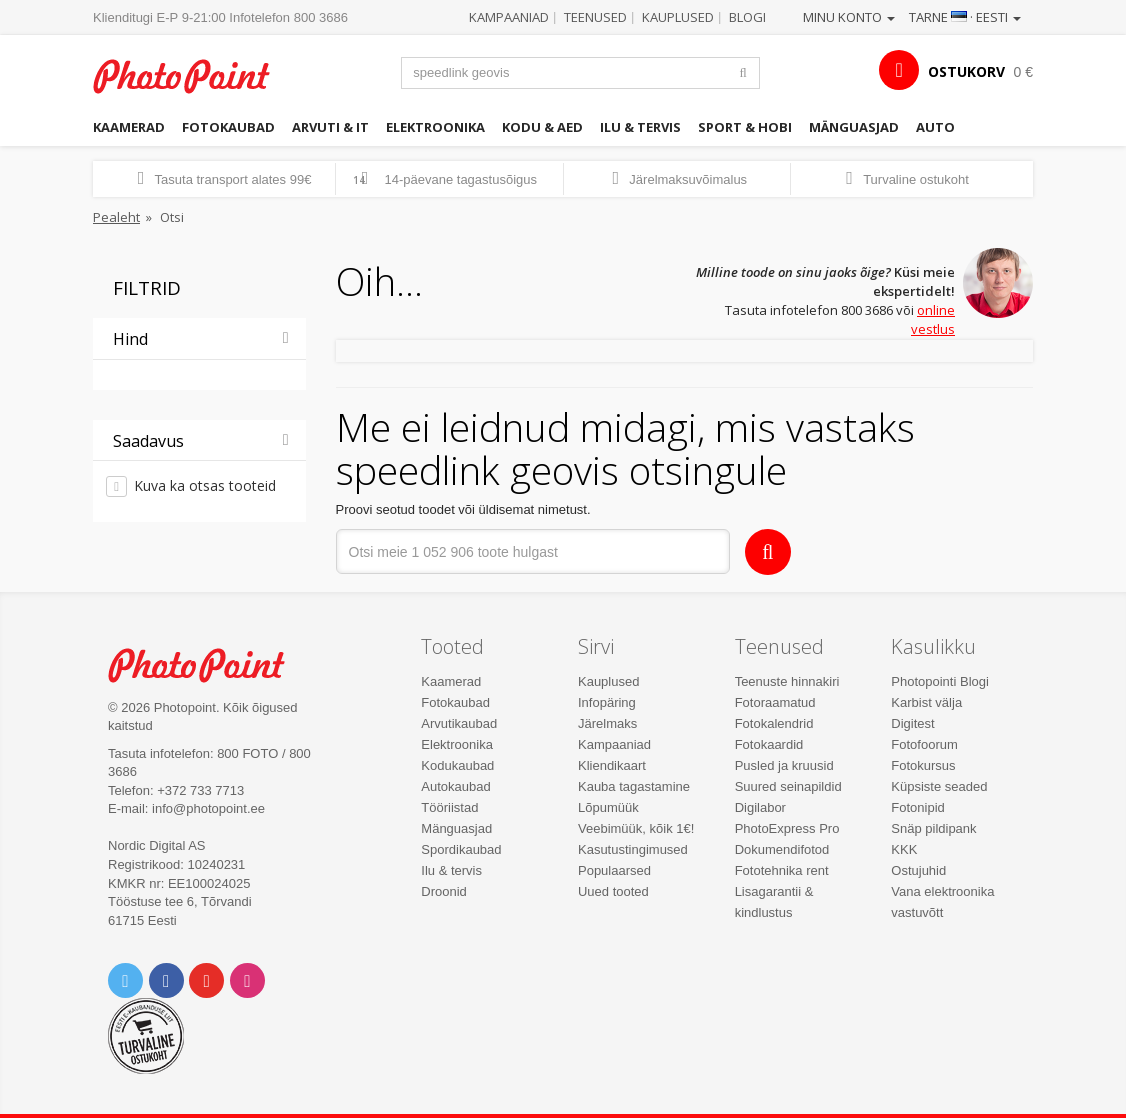 This screenshot has height=1118, width=1126. What do you see at coordinates (116, 217) in the screenshot?
I see `Pealeht` at bounding box center [116, 217].